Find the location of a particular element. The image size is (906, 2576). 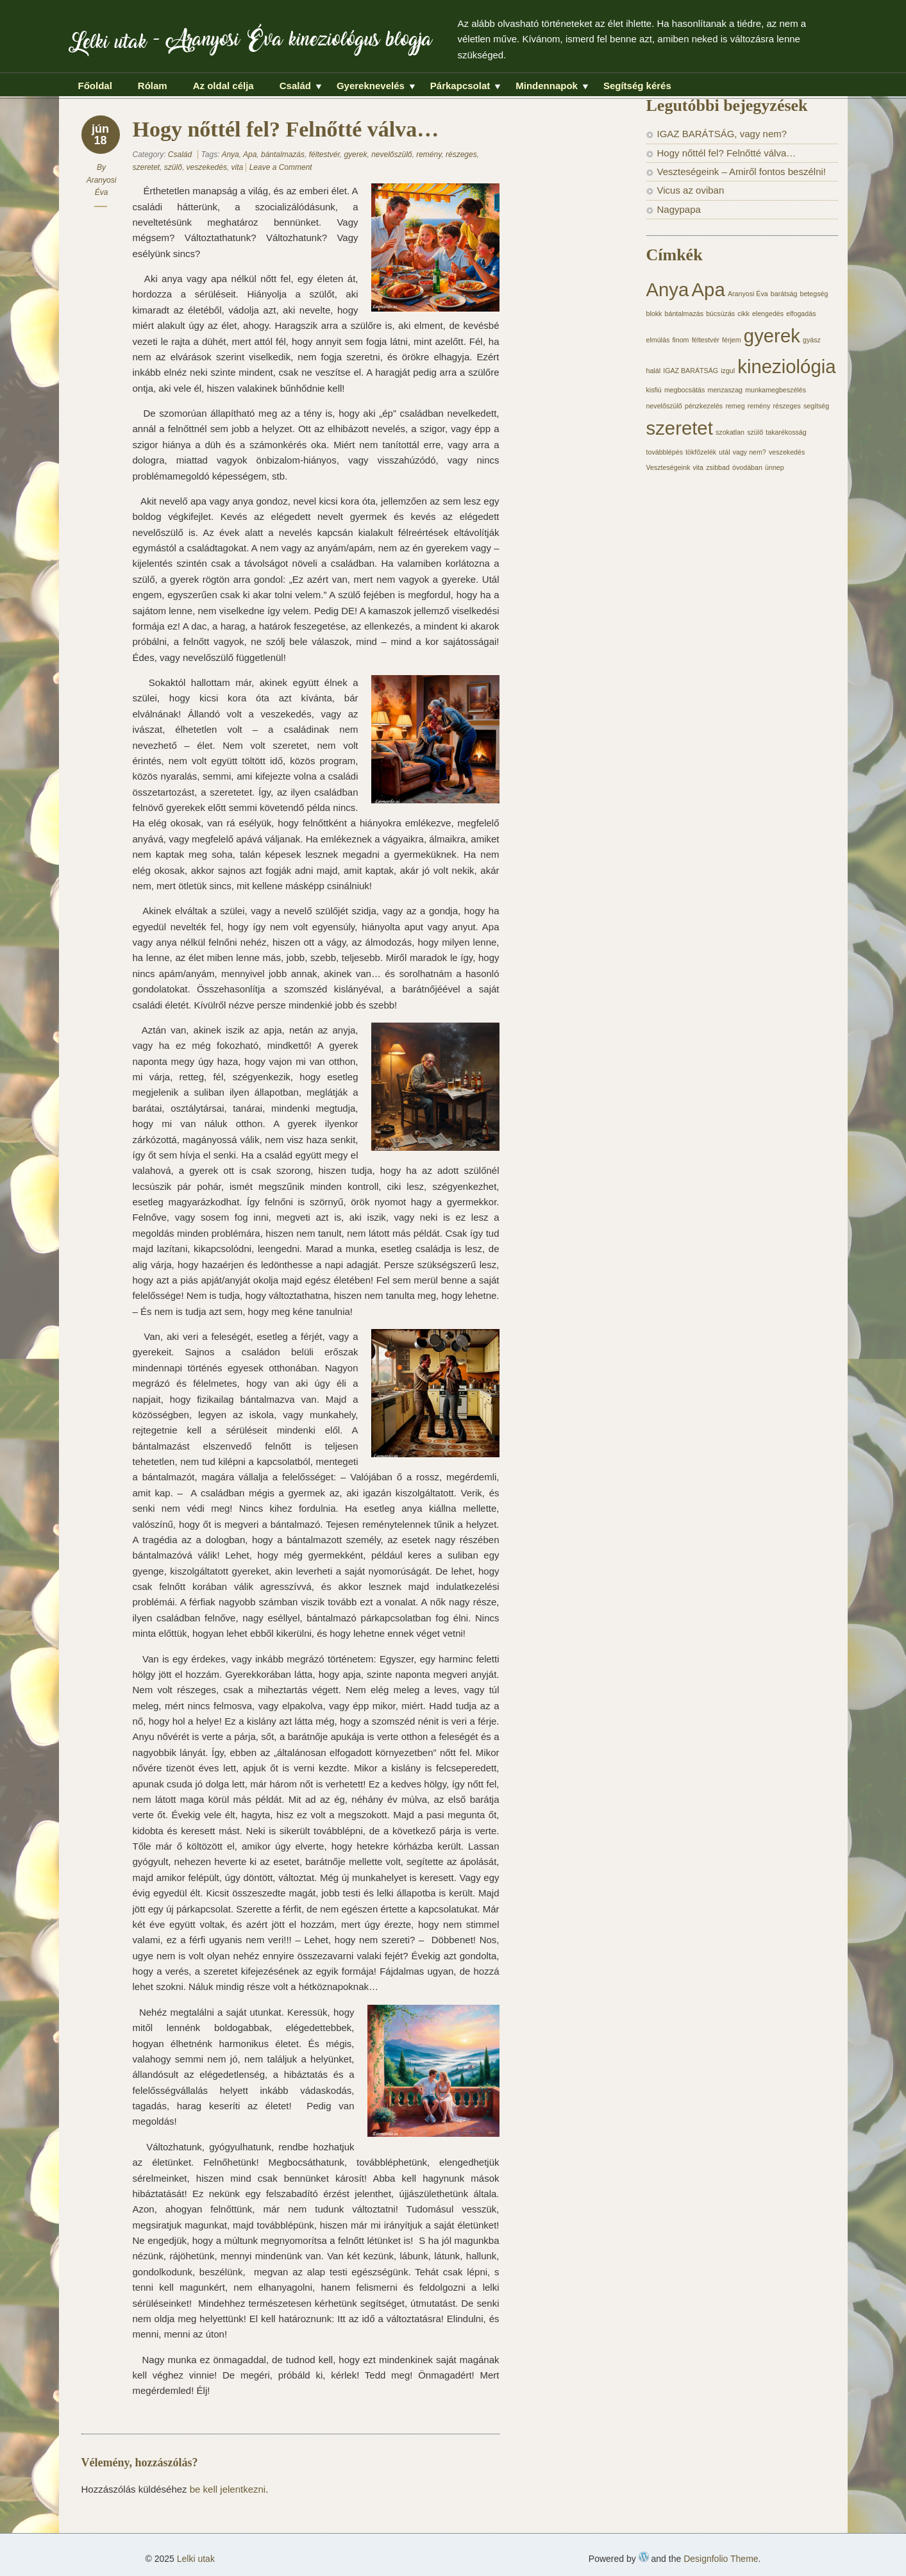

Vicus az oviban is located at coordinates (691, 190).